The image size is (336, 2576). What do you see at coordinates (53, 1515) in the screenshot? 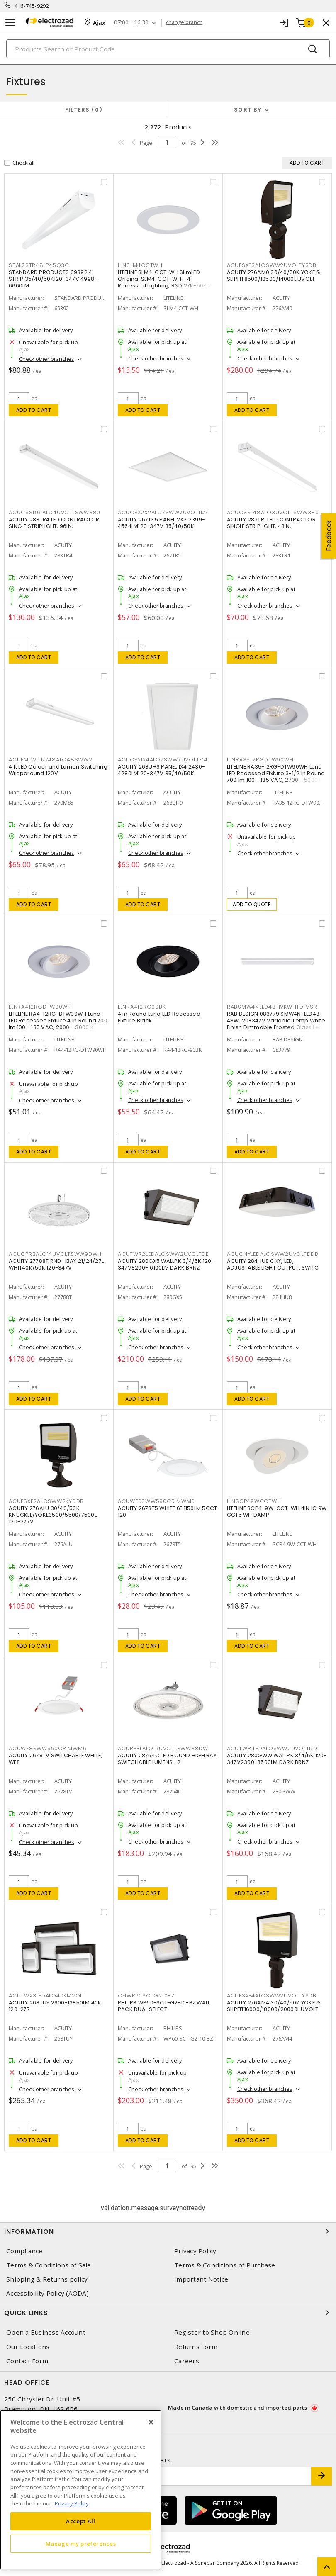
I see `ACUITY 276ALU 30/40/50K KNUCKLE/YOKE3500/5500/7500L 120-277V` at bounding box center [53, 1515].